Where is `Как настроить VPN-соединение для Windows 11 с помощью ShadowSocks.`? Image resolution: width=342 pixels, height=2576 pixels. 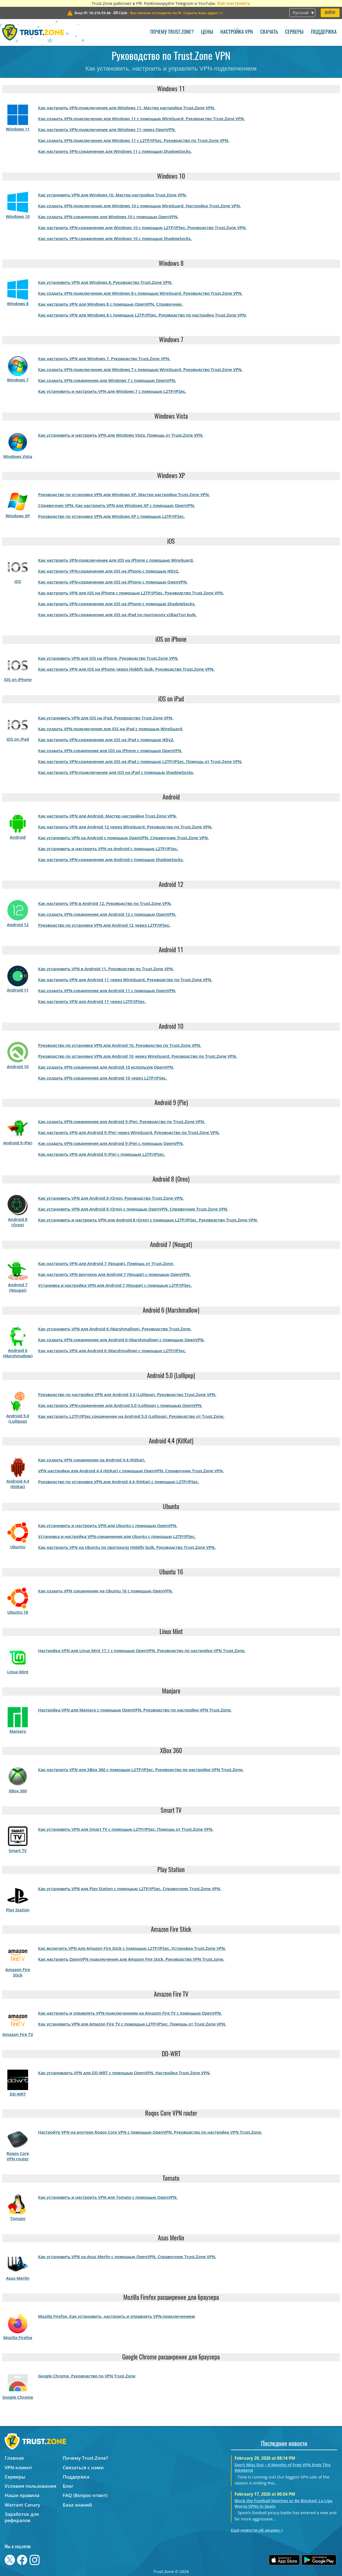
Как настроить VPN-соединение для Windows 11 с помощью ShadowSocks. is located at coordinates (115, 151).